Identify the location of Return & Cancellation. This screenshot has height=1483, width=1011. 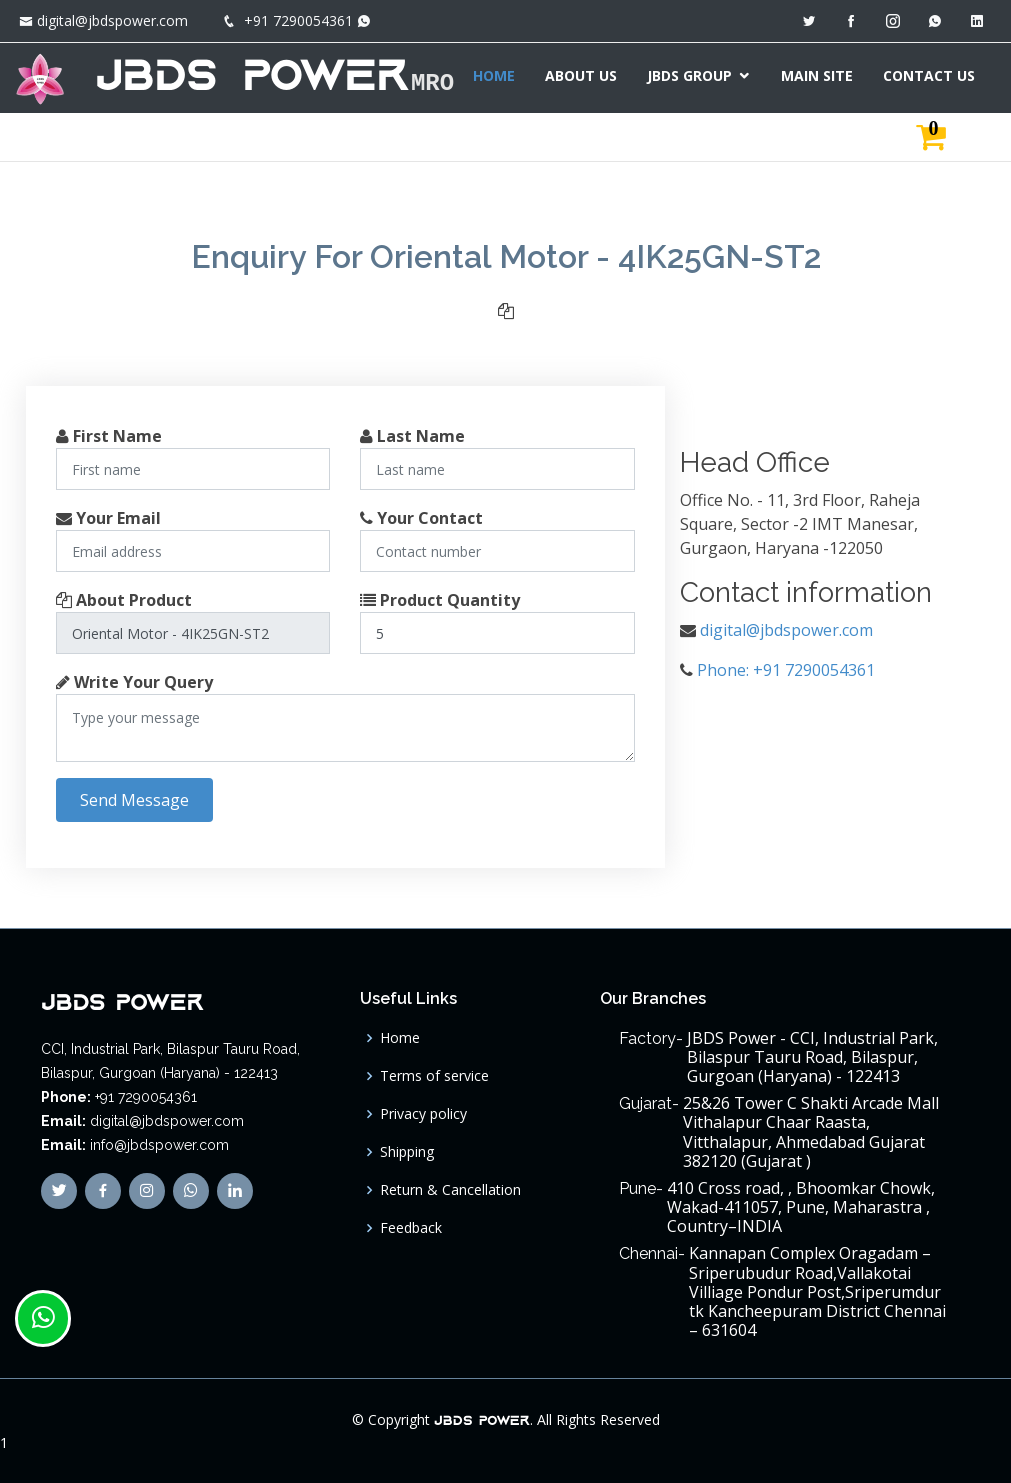
(450, 1190).